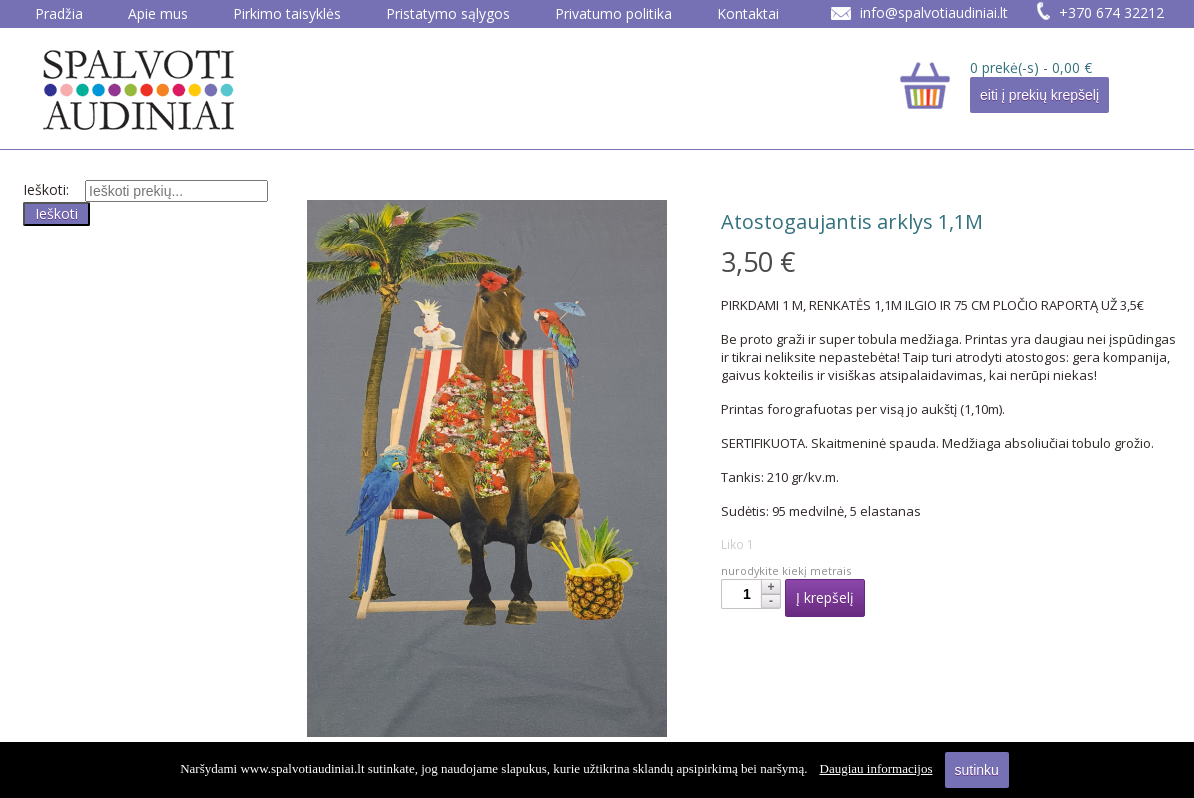  What do you see at coordinates (46, 189) in the screenshot?
I see `Ieškoti:` at bounding box center [46, 189].